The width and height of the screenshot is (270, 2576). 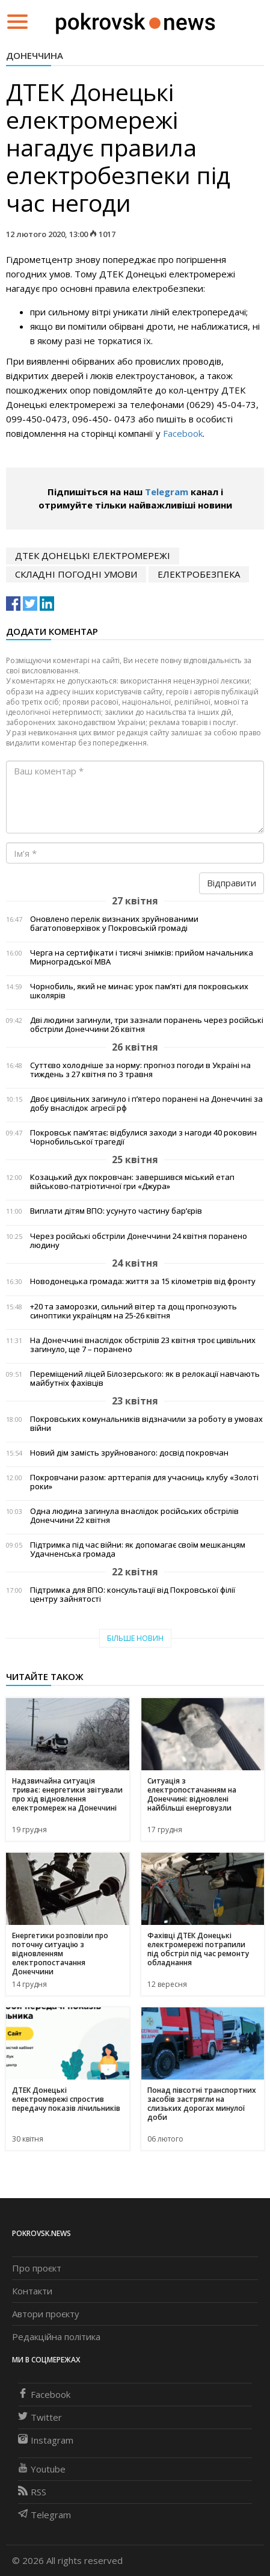 What do you see at coordinates (116, 1210) in the screenshot?
I see `Виплати дітям ВПО: усунуто частину бар’єрів` at bounding box center [116, 1210].